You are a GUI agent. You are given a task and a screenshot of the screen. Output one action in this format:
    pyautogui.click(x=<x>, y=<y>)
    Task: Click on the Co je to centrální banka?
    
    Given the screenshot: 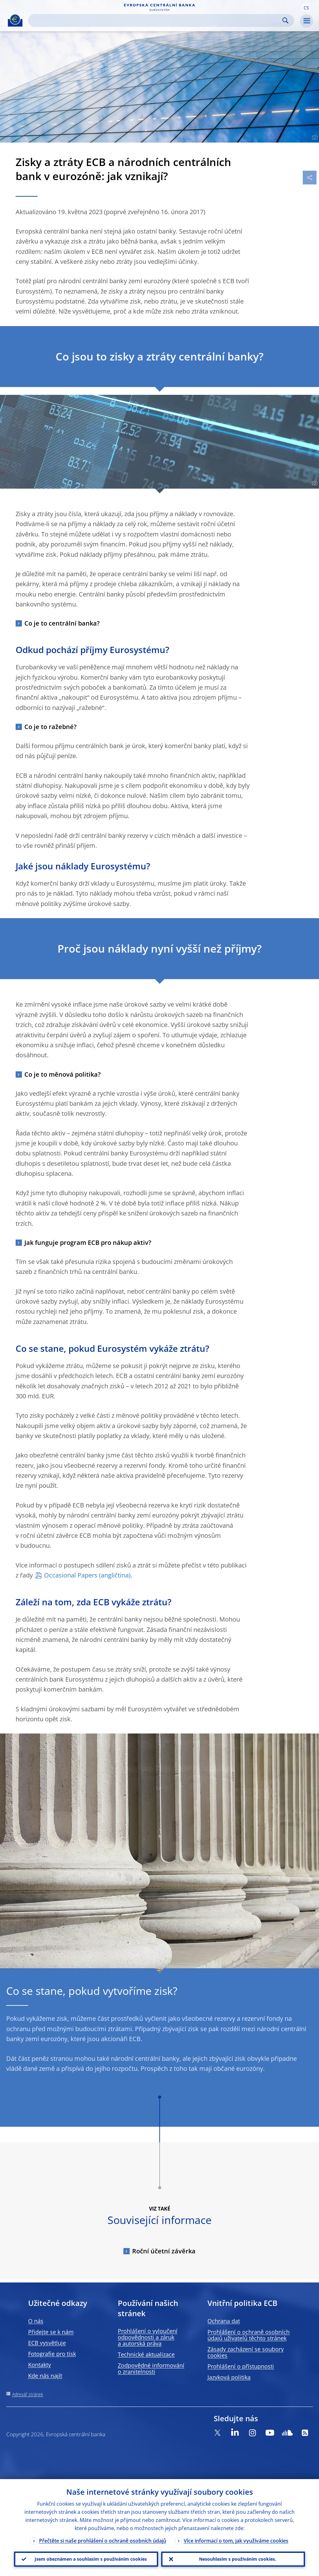 What is the action you would take?
    pyautogui.click(x=62, y=623)
    